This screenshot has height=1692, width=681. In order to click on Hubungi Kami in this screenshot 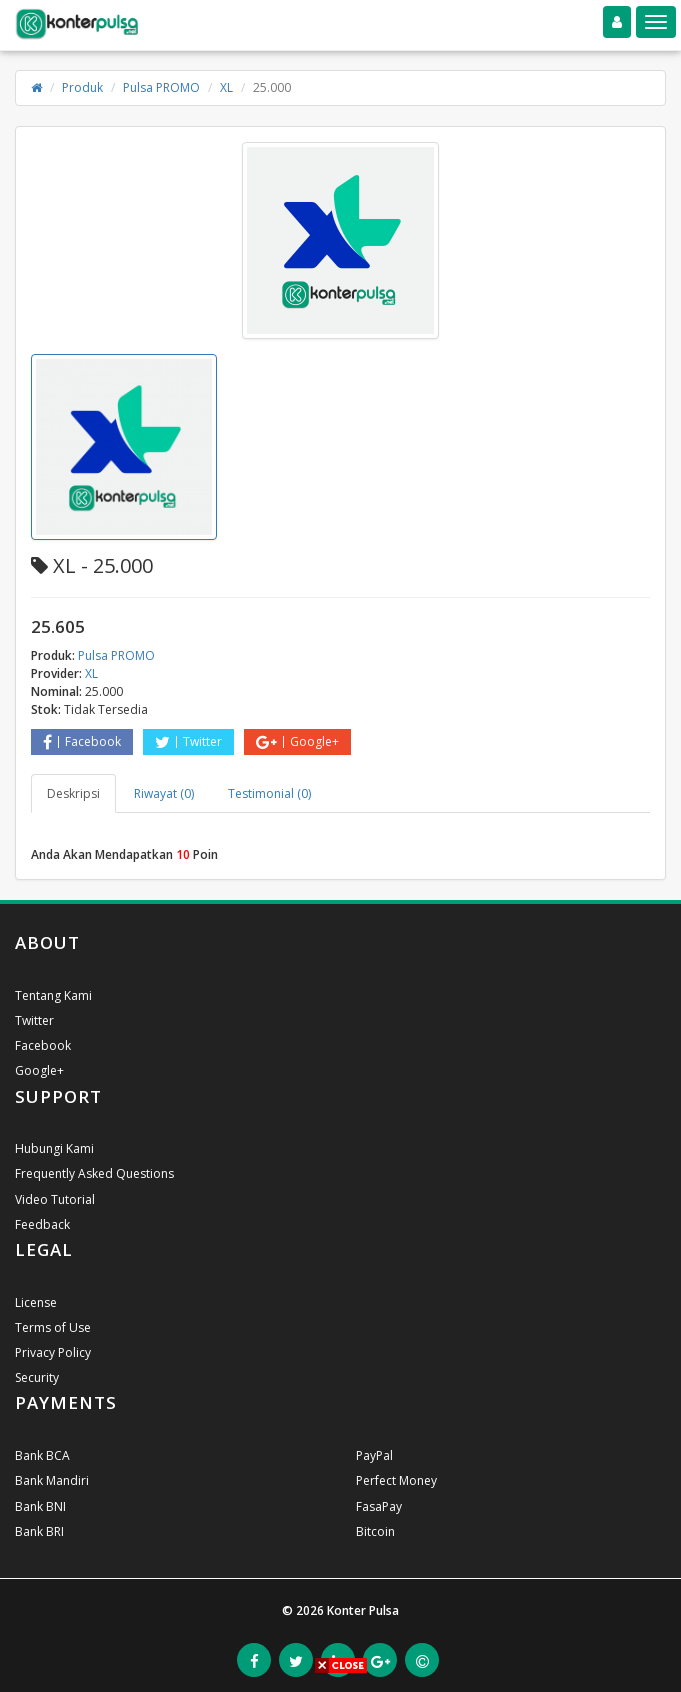, I will do `click(54, 1148)`.